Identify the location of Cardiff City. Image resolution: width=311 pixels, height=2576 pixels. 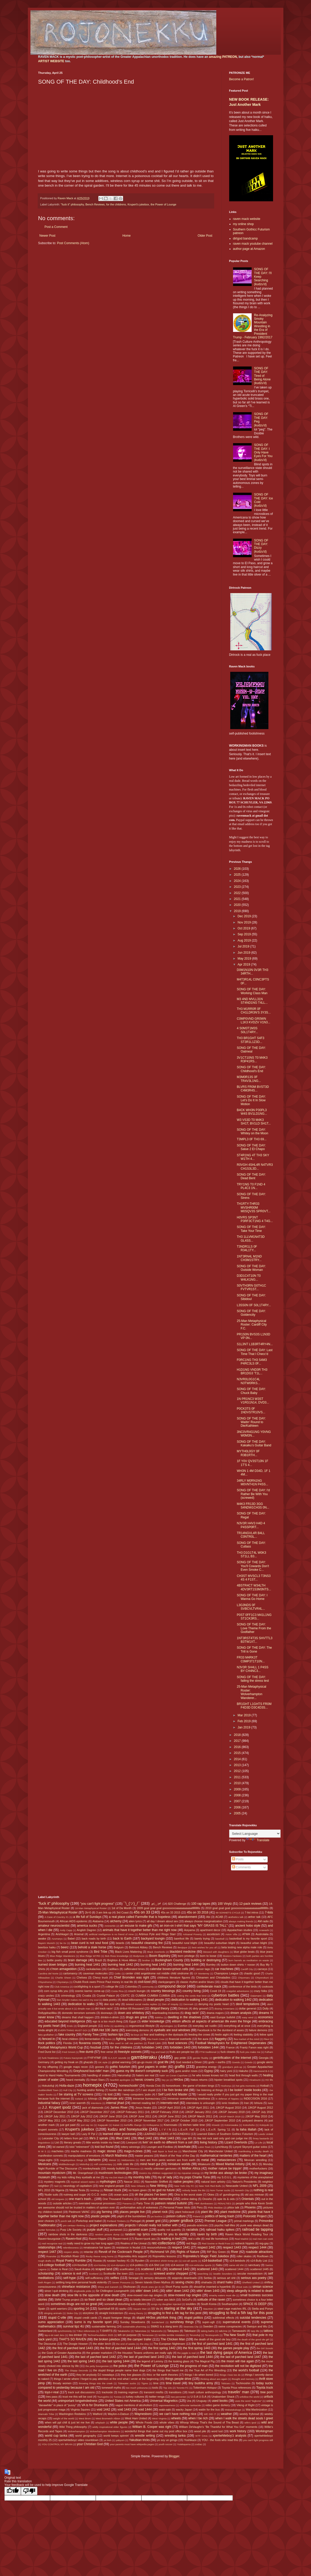
(247, 1969).